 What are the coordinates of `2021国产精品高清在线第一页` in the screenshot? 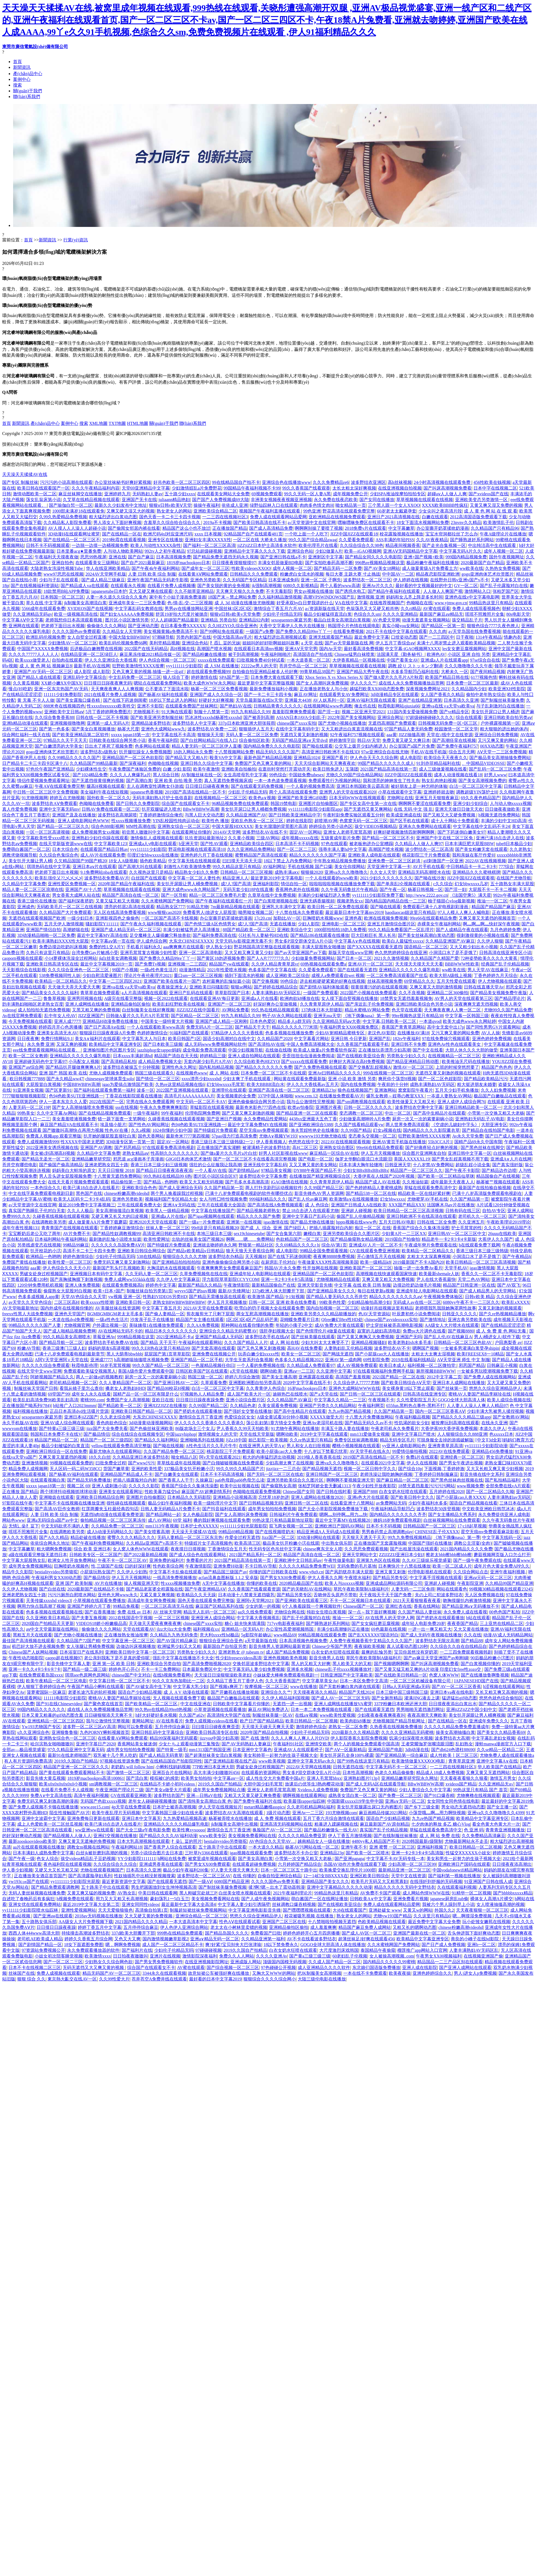 It's located at (388, 769).